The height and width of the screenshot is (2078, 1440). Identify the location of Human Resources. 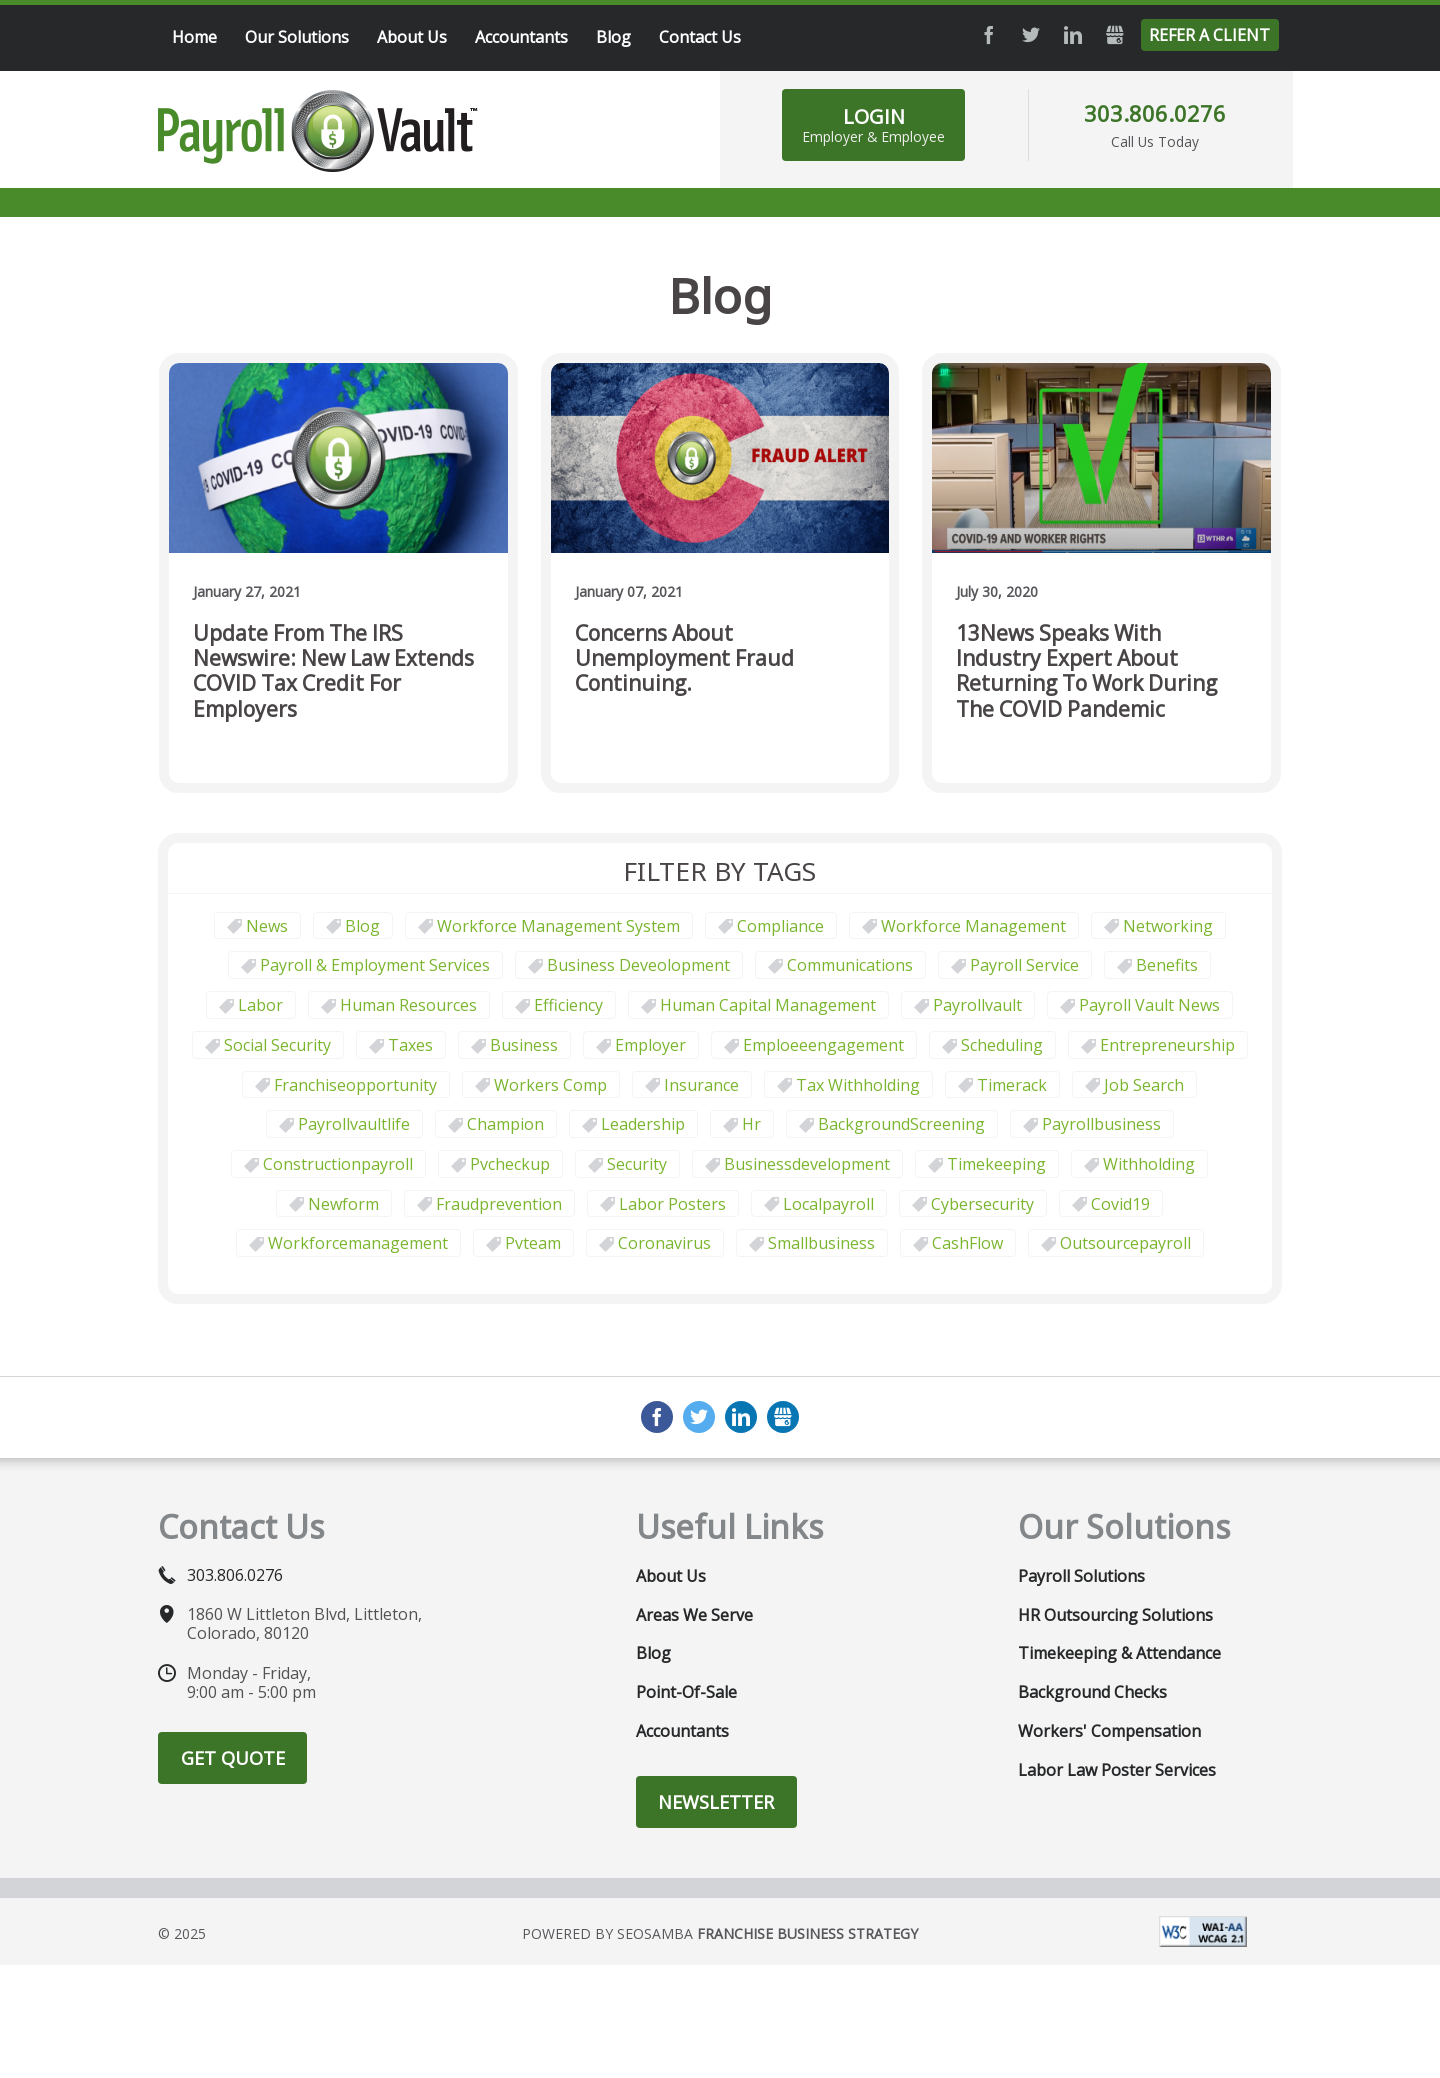
(408, 1005).